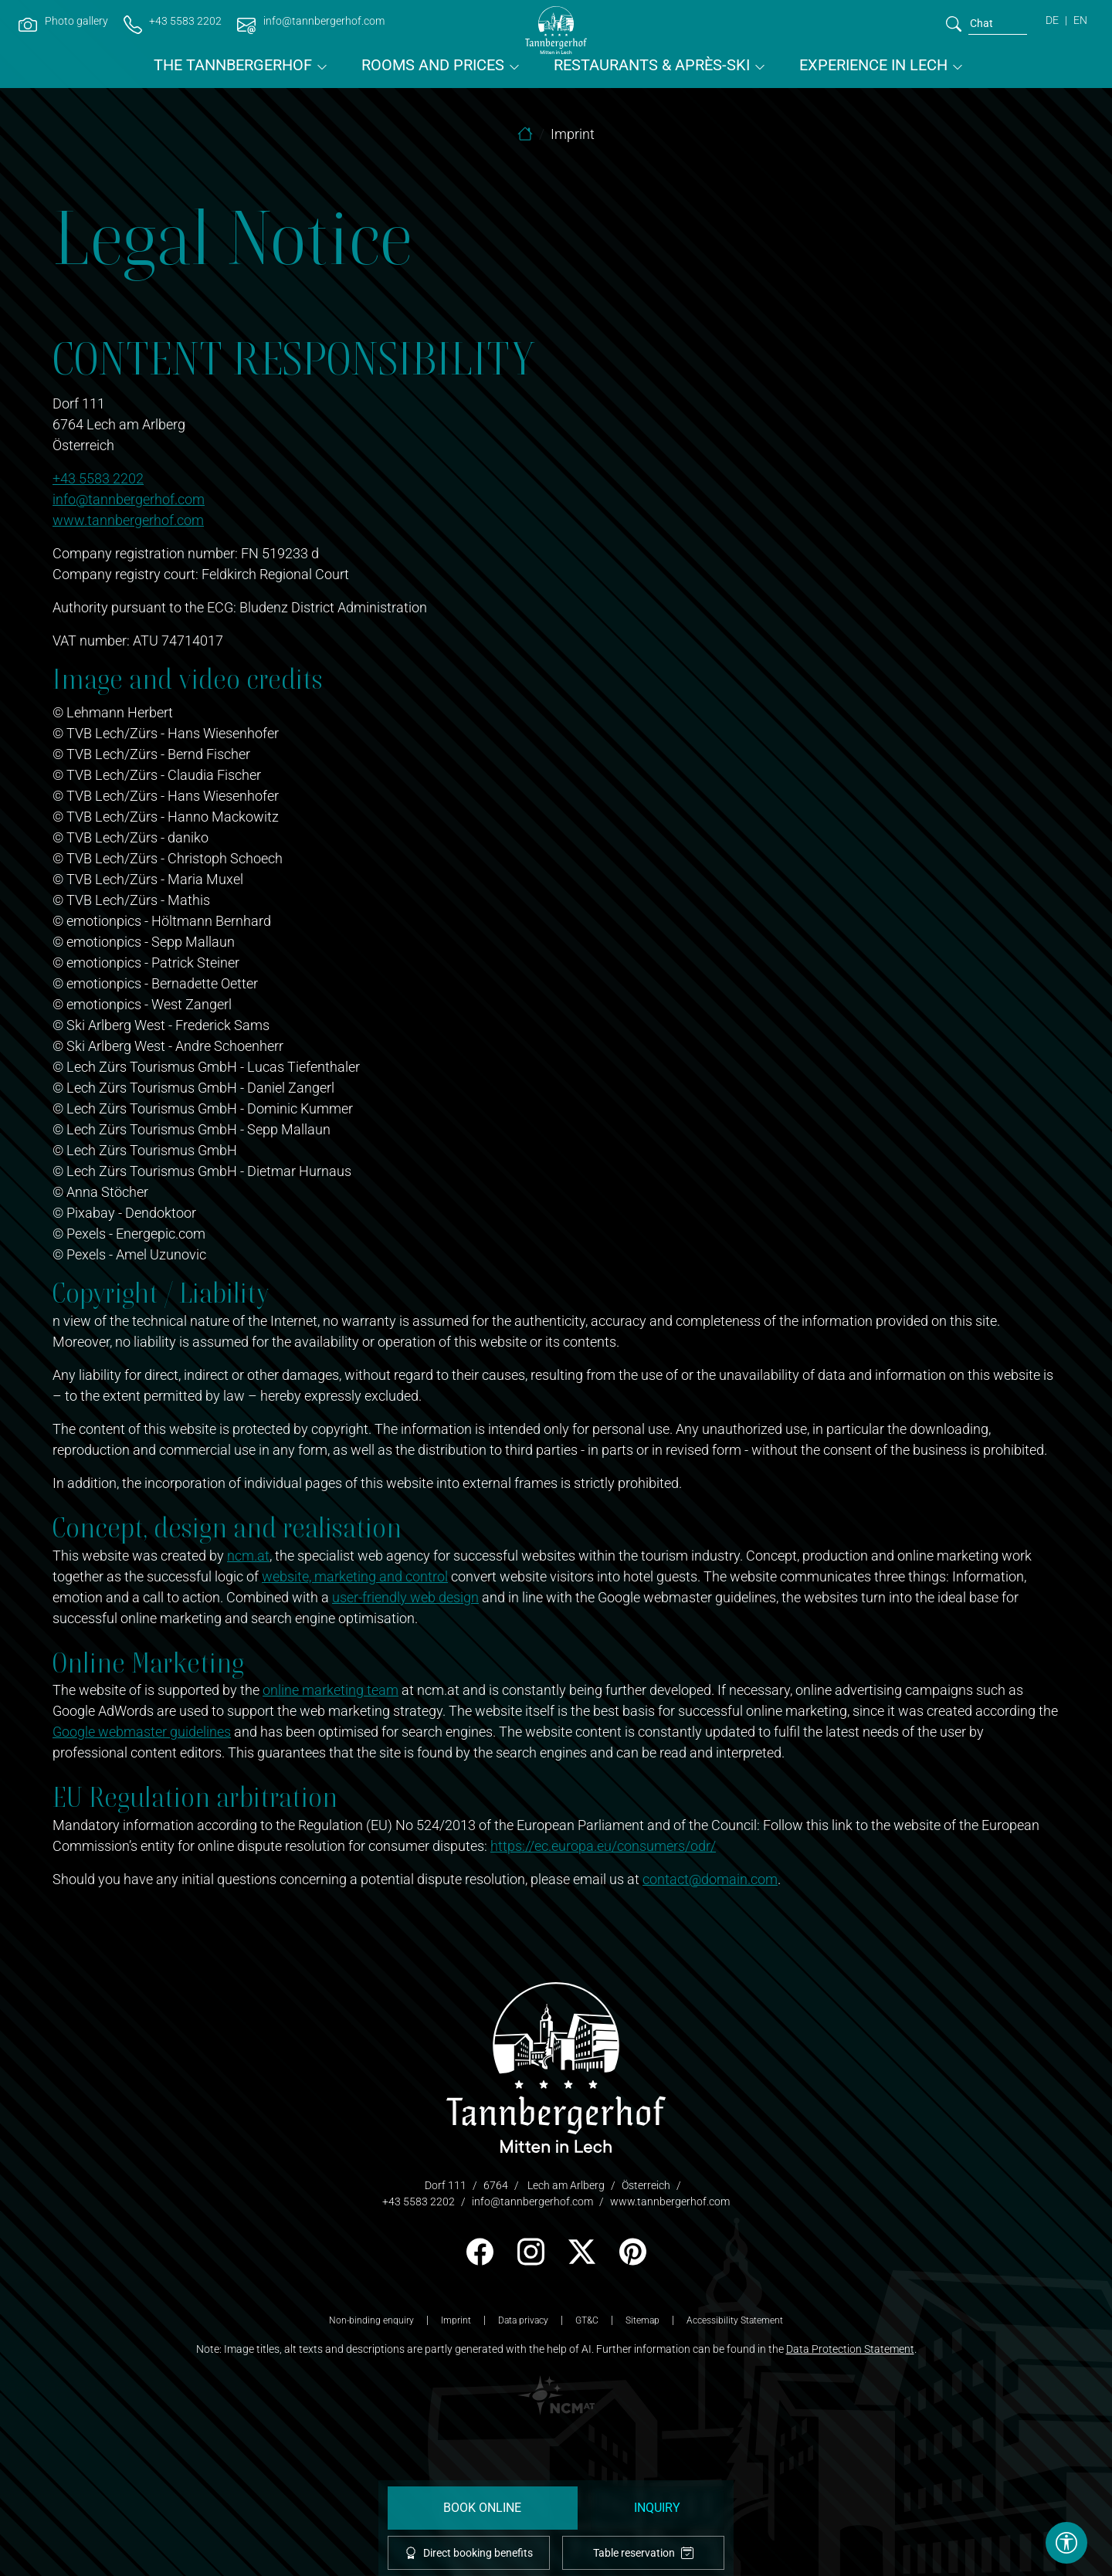 This screenshot has height=2576, width=1112. Describe the element at coordinates (355, 1576) in the screenshot. I see `website, marketing and control` at that location.